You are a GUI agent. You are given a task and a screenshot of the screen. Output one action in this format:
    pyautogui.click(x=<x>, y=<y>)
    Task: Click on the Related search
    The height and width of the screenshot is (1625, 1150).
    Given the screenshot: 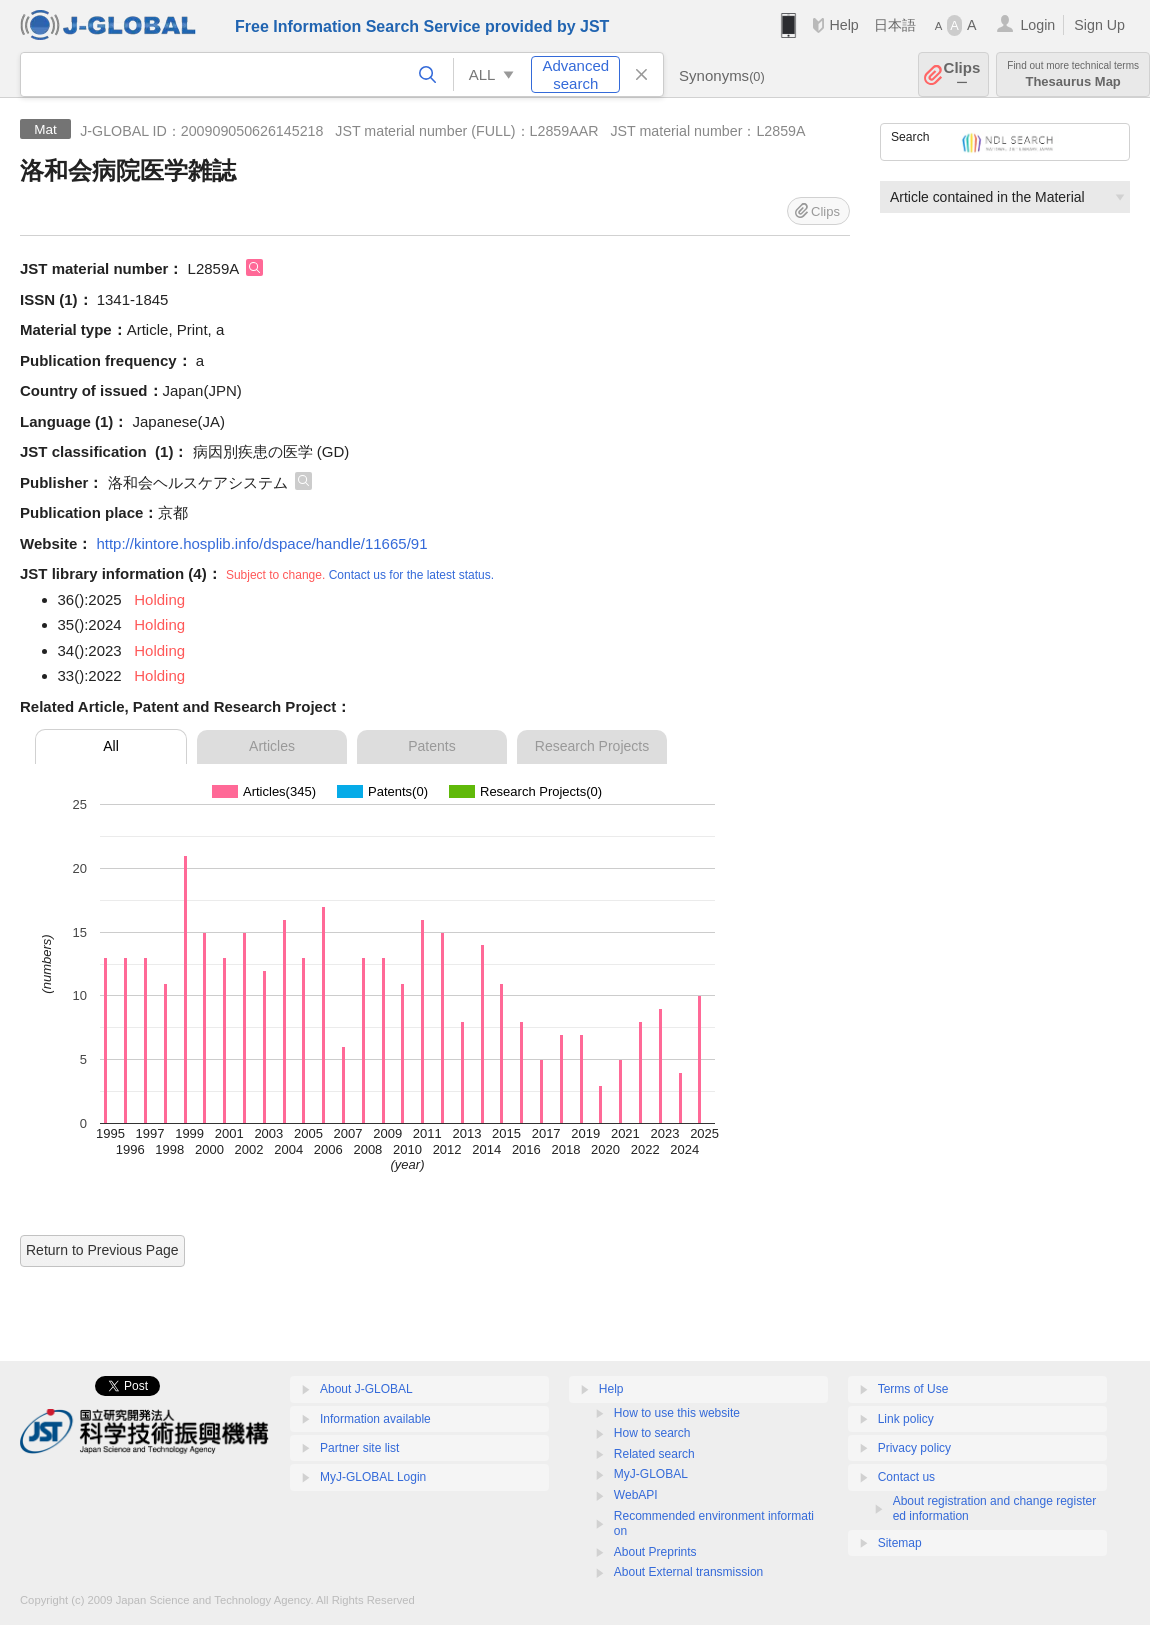 What is the action you would take?
    pyautogui.click(x=654, y=1454)
    